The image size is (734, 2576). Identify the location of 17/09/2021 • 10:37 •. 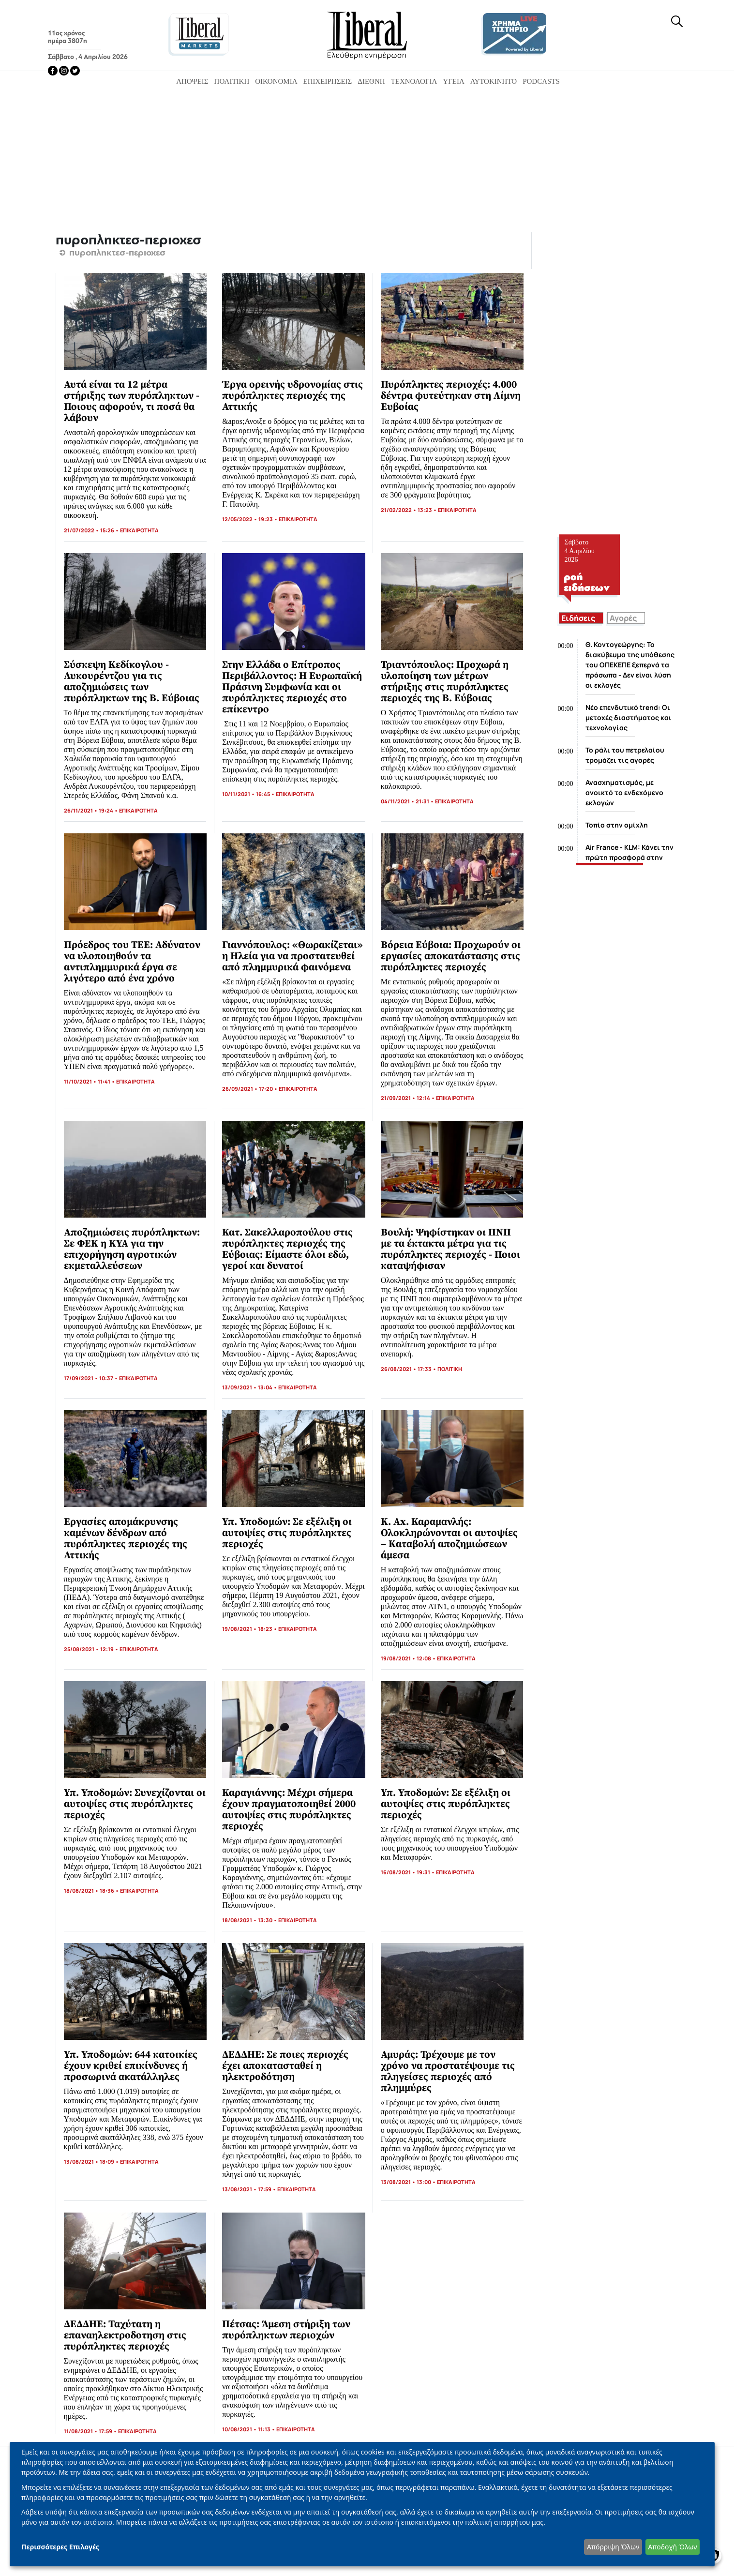
(91, 1378).